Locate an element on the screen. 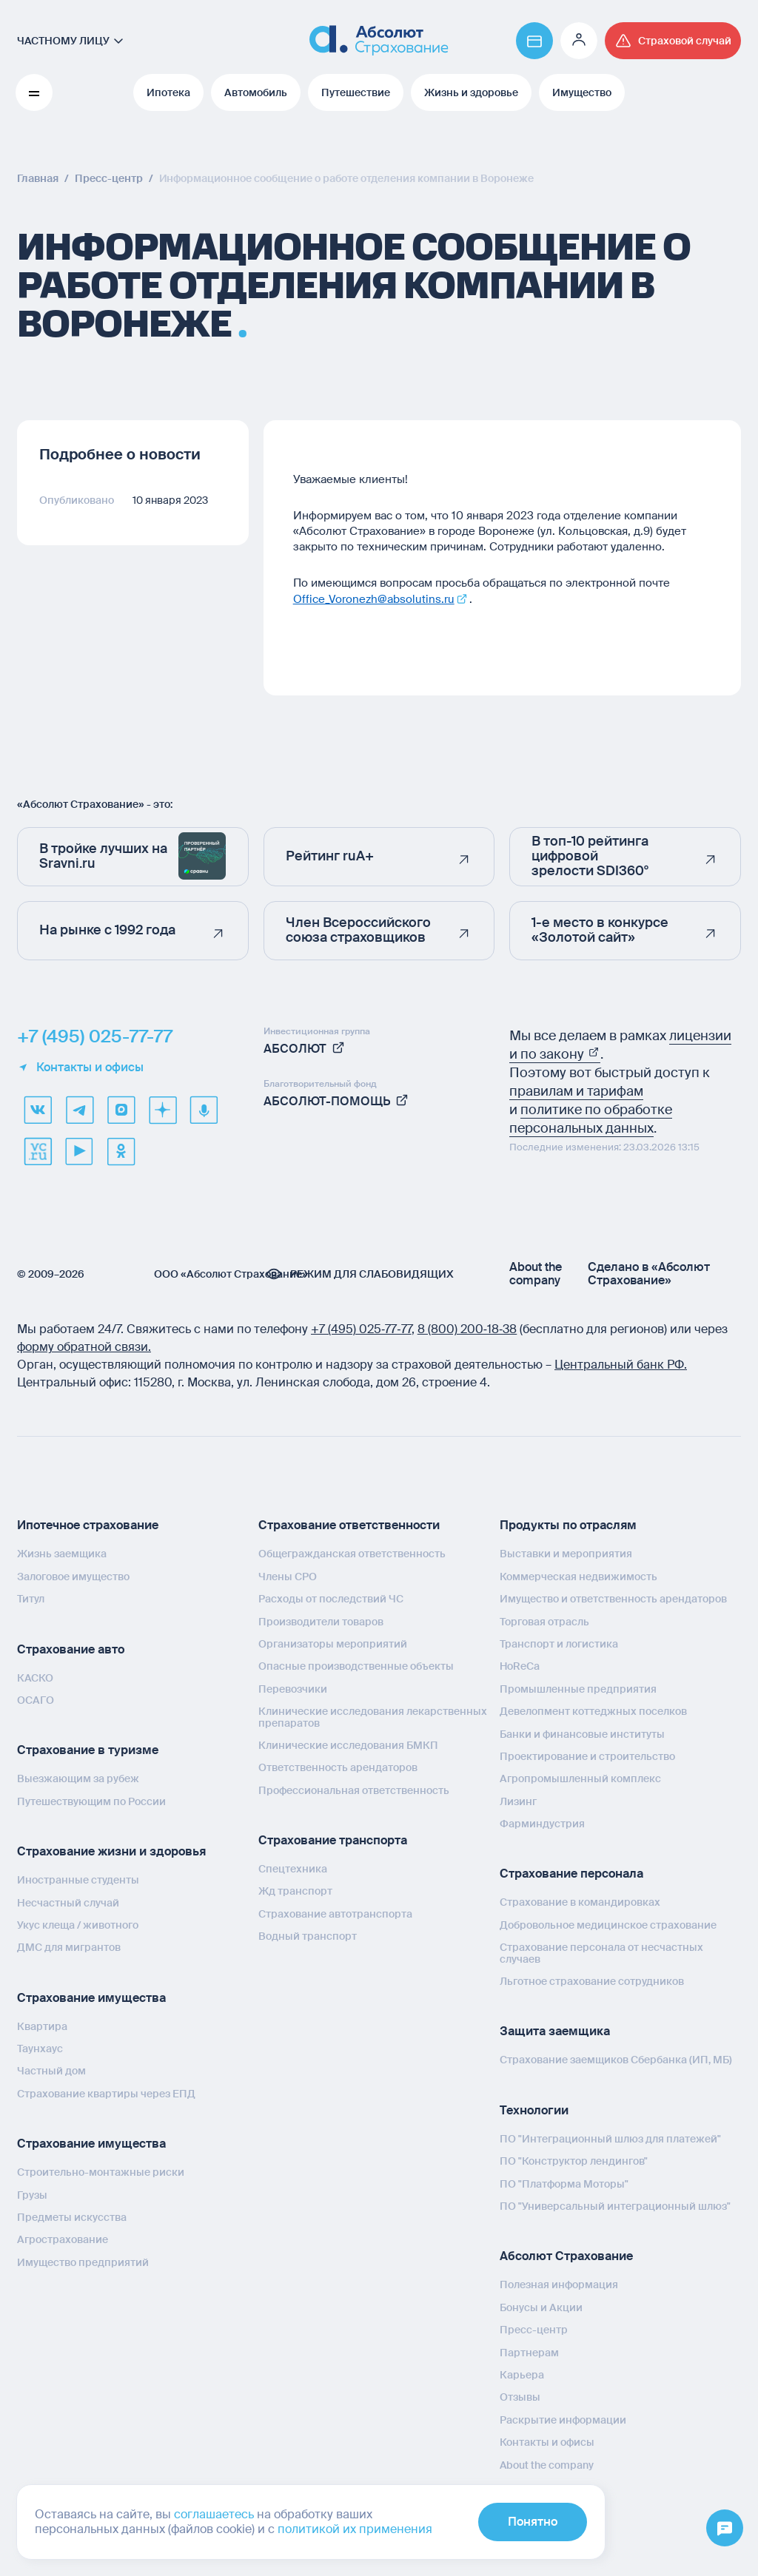  Члены СРО is located at coordinates (287, 1576).